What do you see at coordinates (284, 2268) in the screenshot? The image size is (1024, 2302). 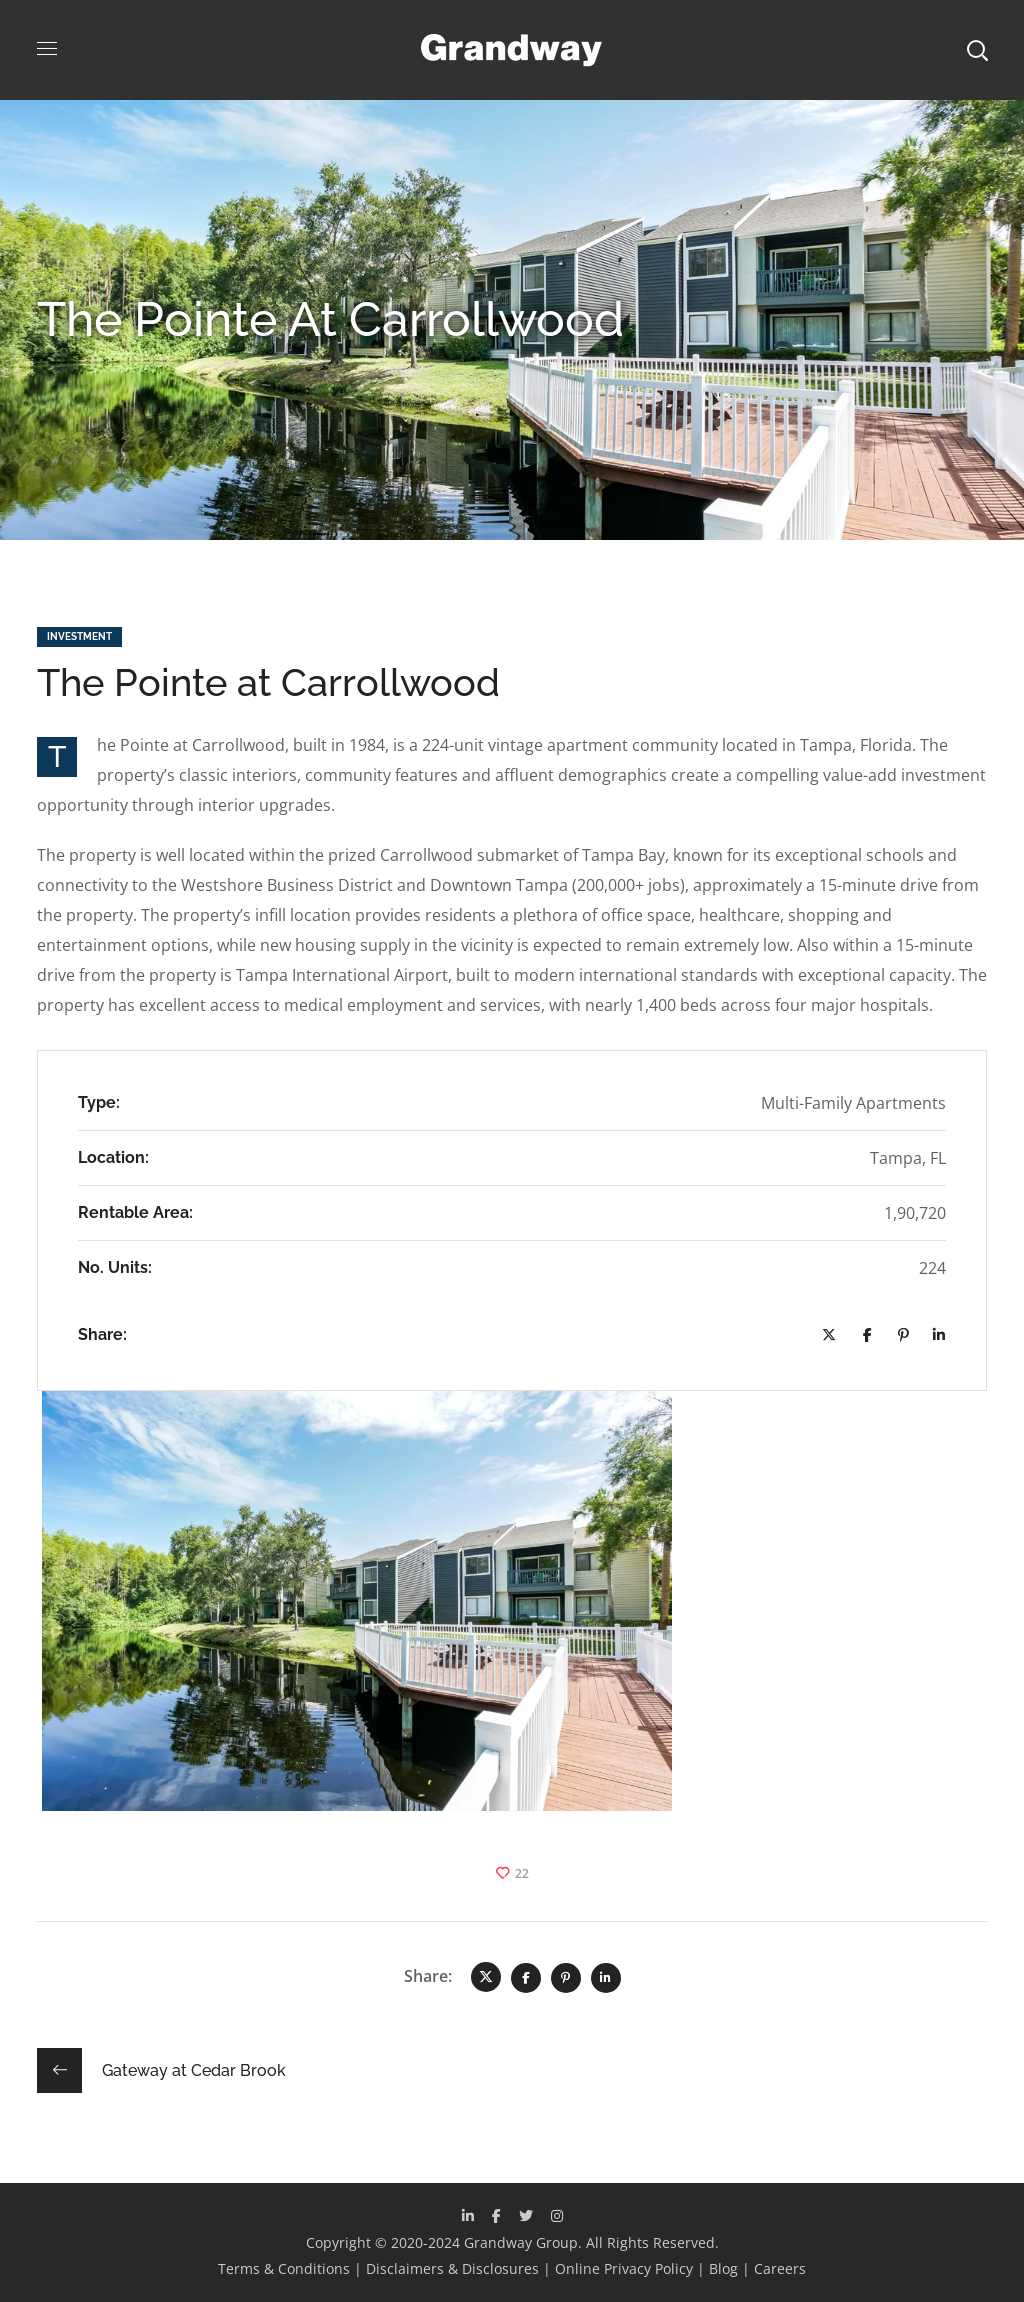 I see `Terms & Conditions` at bounding box center [284, 2268].